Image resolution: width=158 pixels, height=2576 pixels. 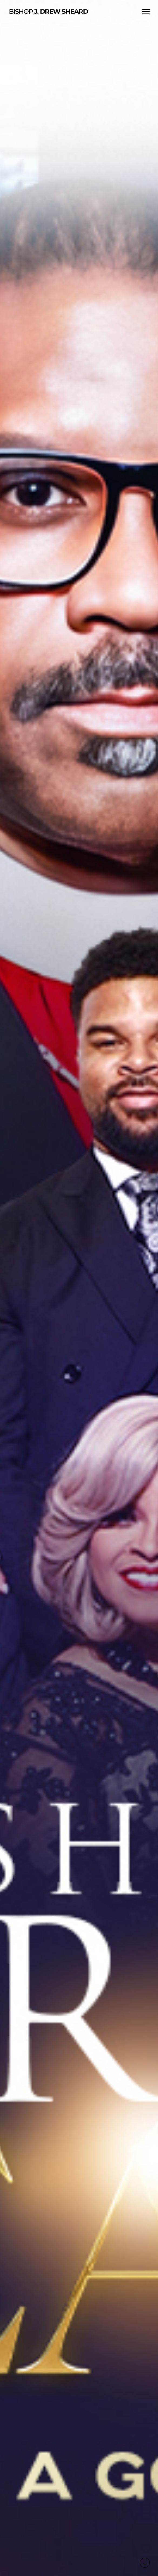 I want to click on [button], so click(x=146, y=11).